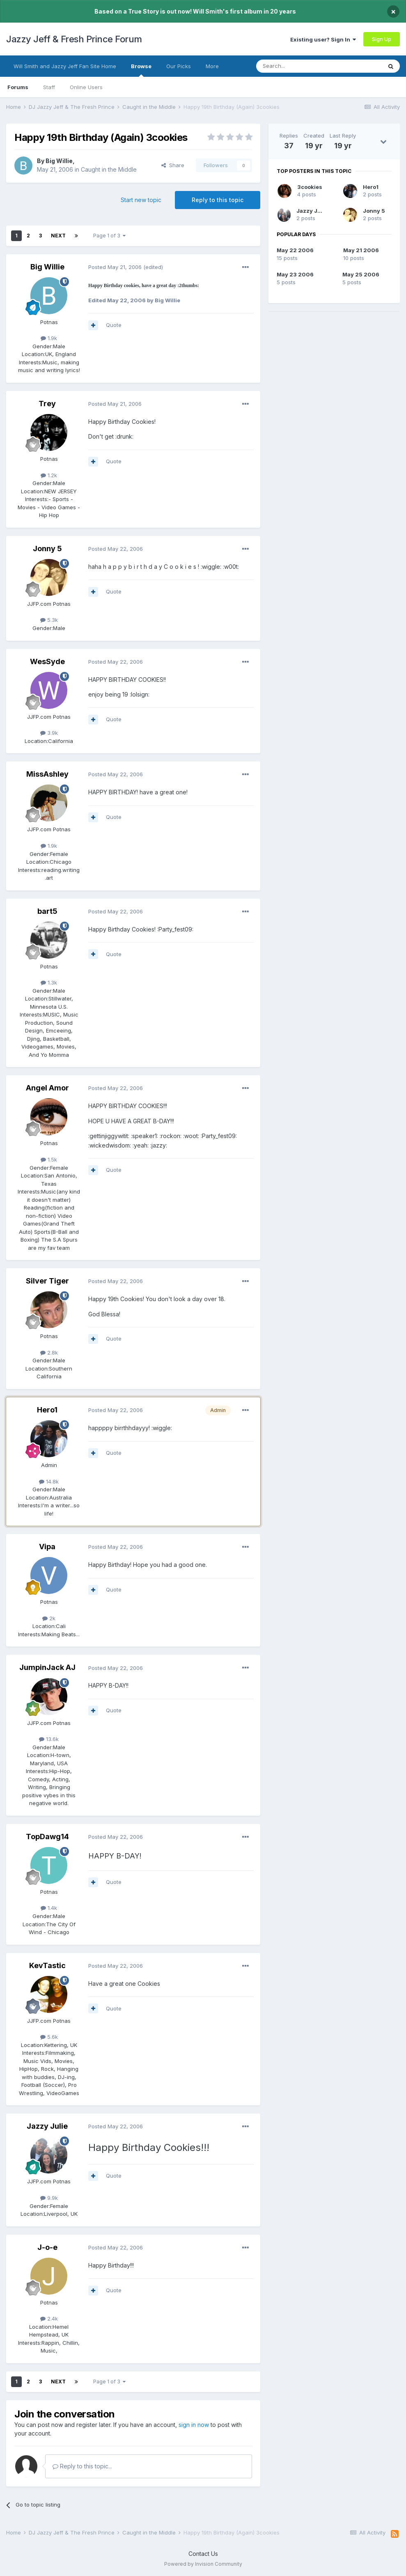 The width and height of the screenshot is (406, 2576). Describe the element at coordinates (115, 267) in the screenshot. I see `Posted` at that location.